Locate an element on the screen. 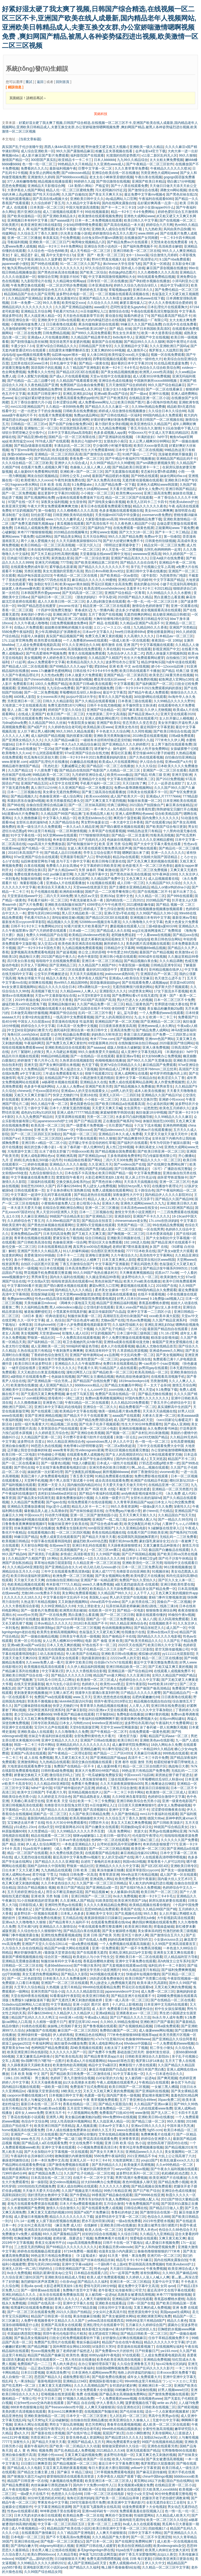  歪歪漫画在线阅读 性溢房屋 is located at coordinates (72, 1021).